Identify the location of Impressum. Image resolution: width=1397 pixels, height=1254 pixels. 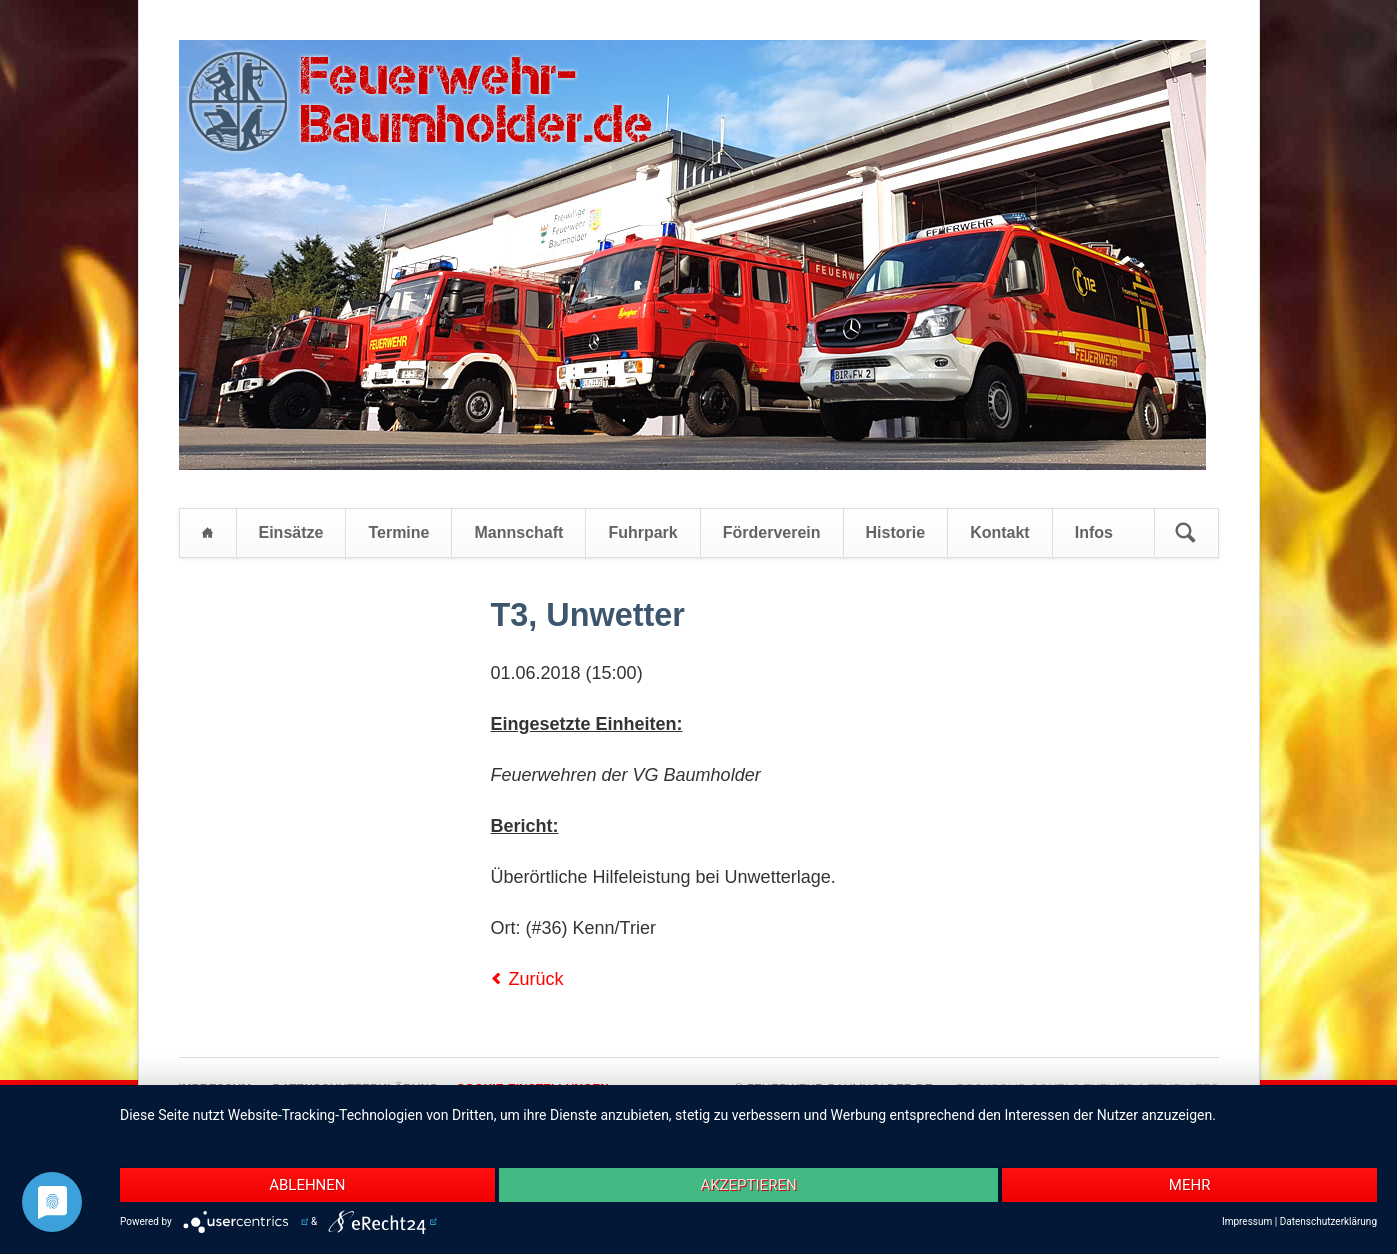
(1247, 1221).